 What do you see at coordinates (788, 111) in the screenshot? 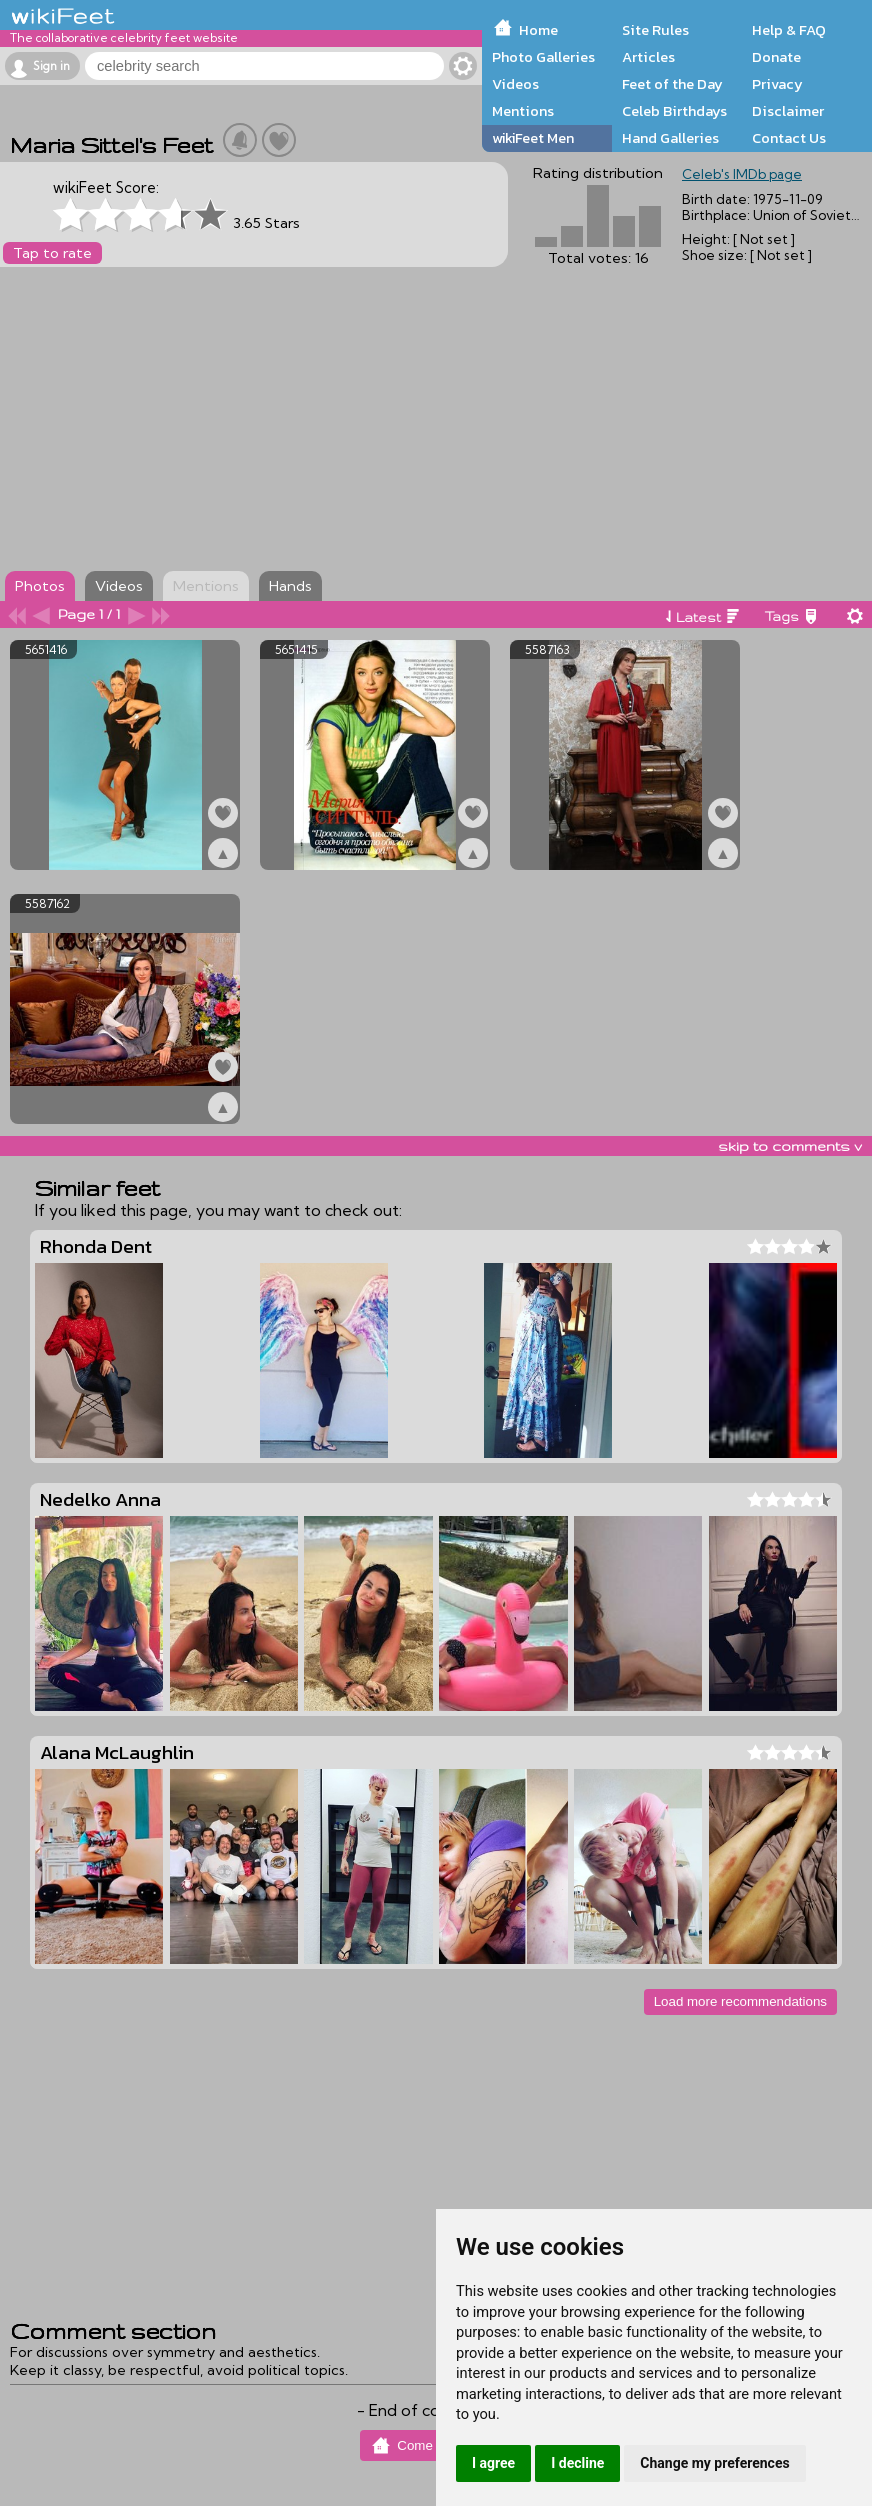
I see `Disclaimer` at bounding box center [788, 111].